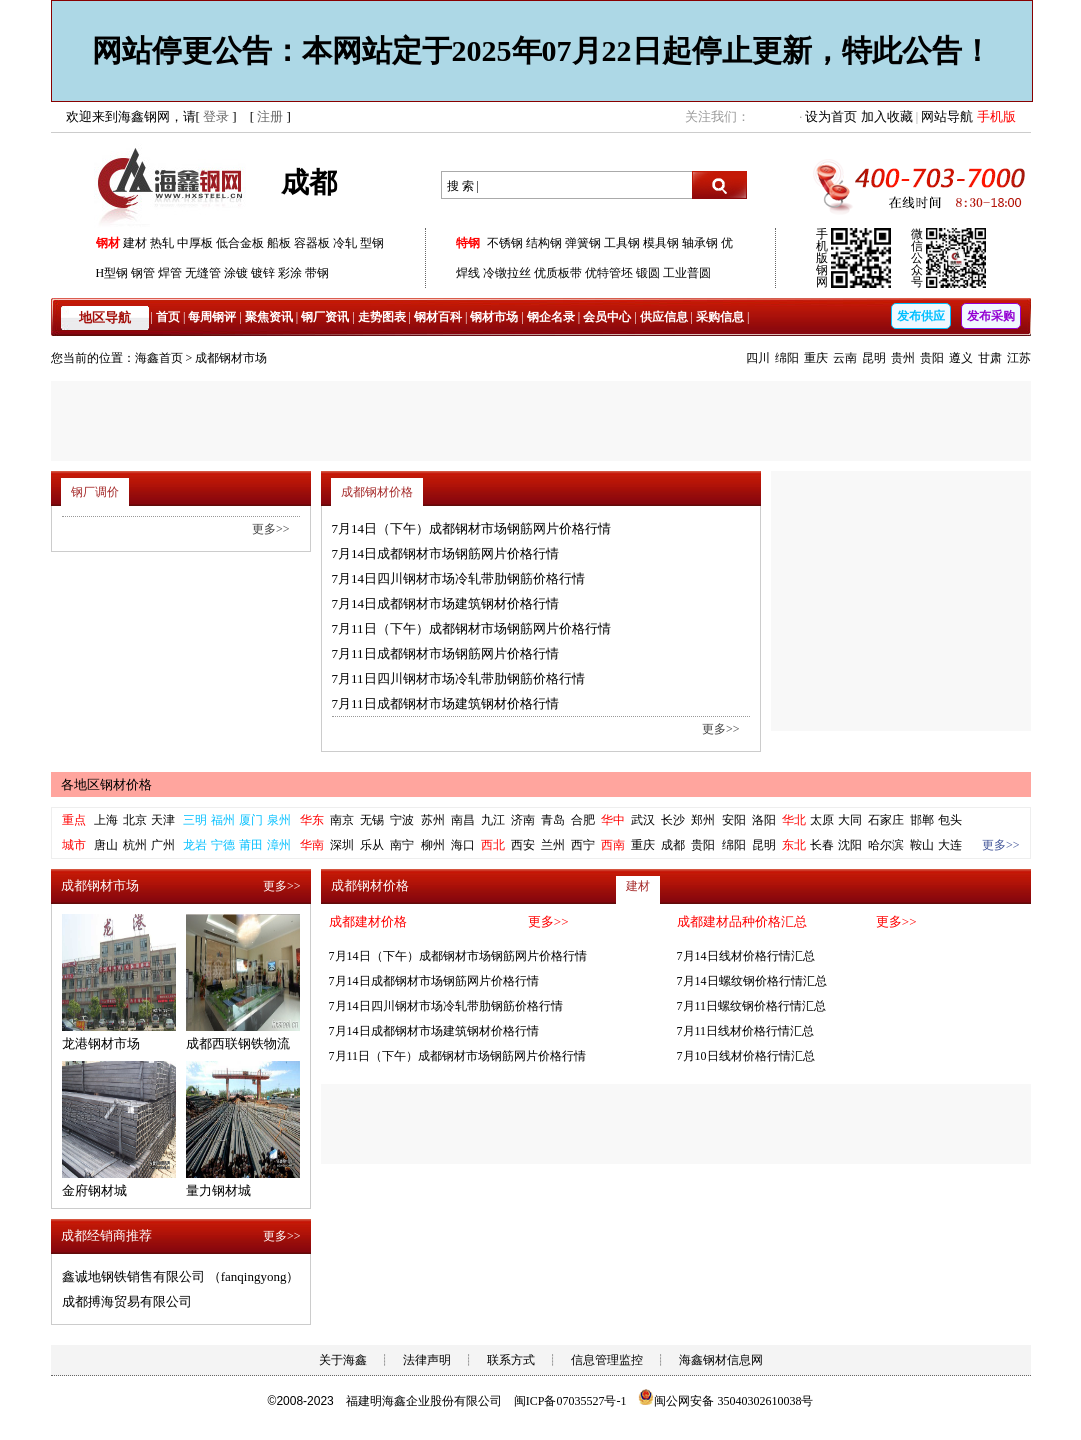  I want to click on 鞍山, so click(922, 845).